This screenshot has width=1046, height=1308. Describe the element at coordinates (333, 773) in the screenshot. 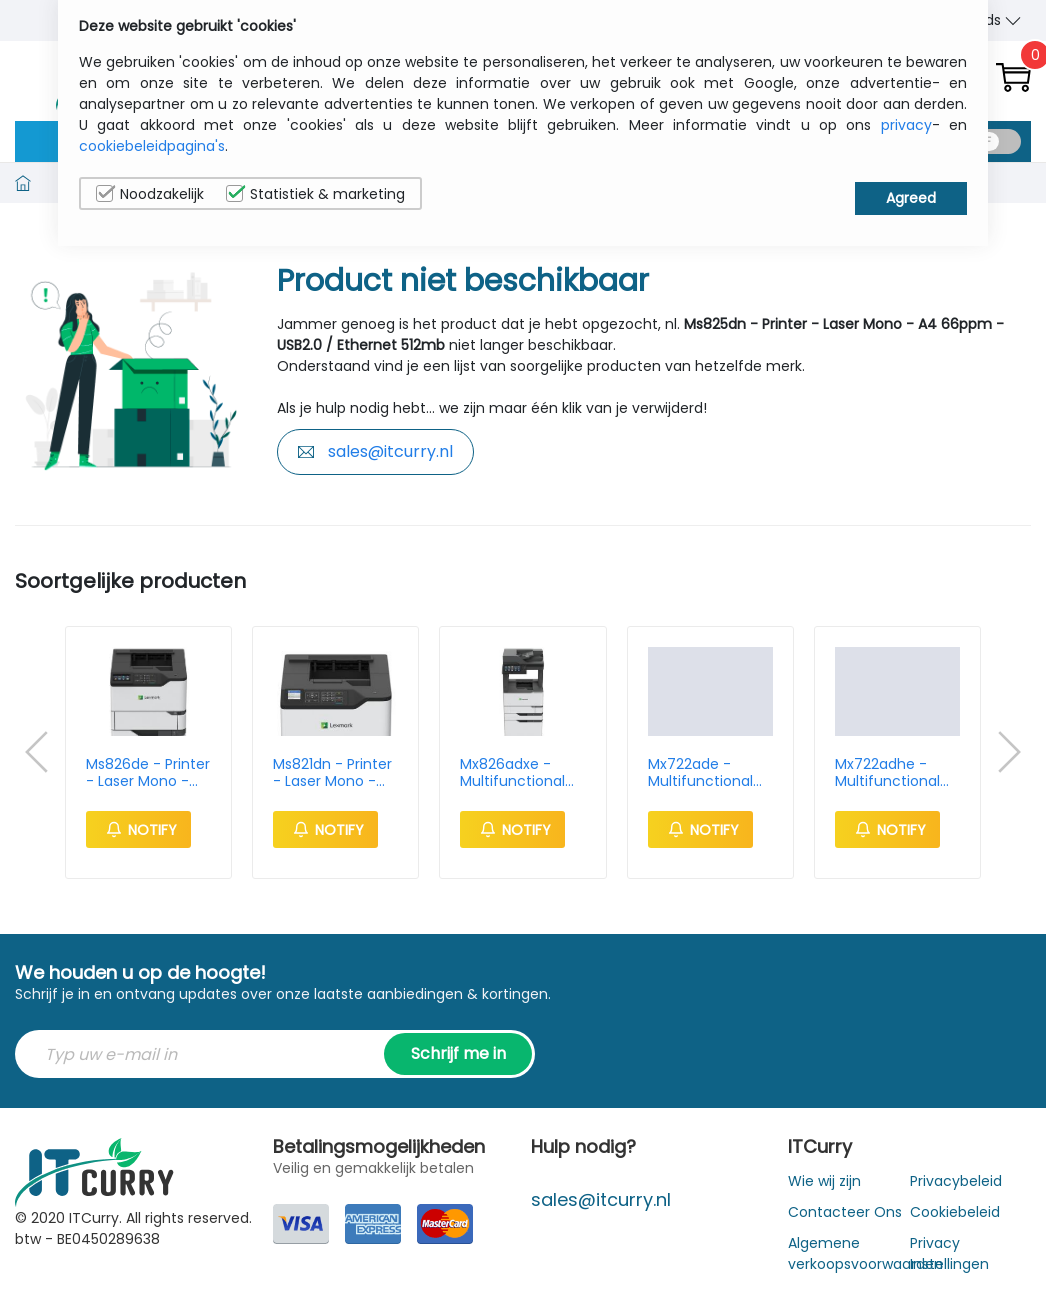

I see `Ms821dn - Printer - Laser Mono - A4 52ppm - USB2.0 / Ethernet - 512mb` at that location.